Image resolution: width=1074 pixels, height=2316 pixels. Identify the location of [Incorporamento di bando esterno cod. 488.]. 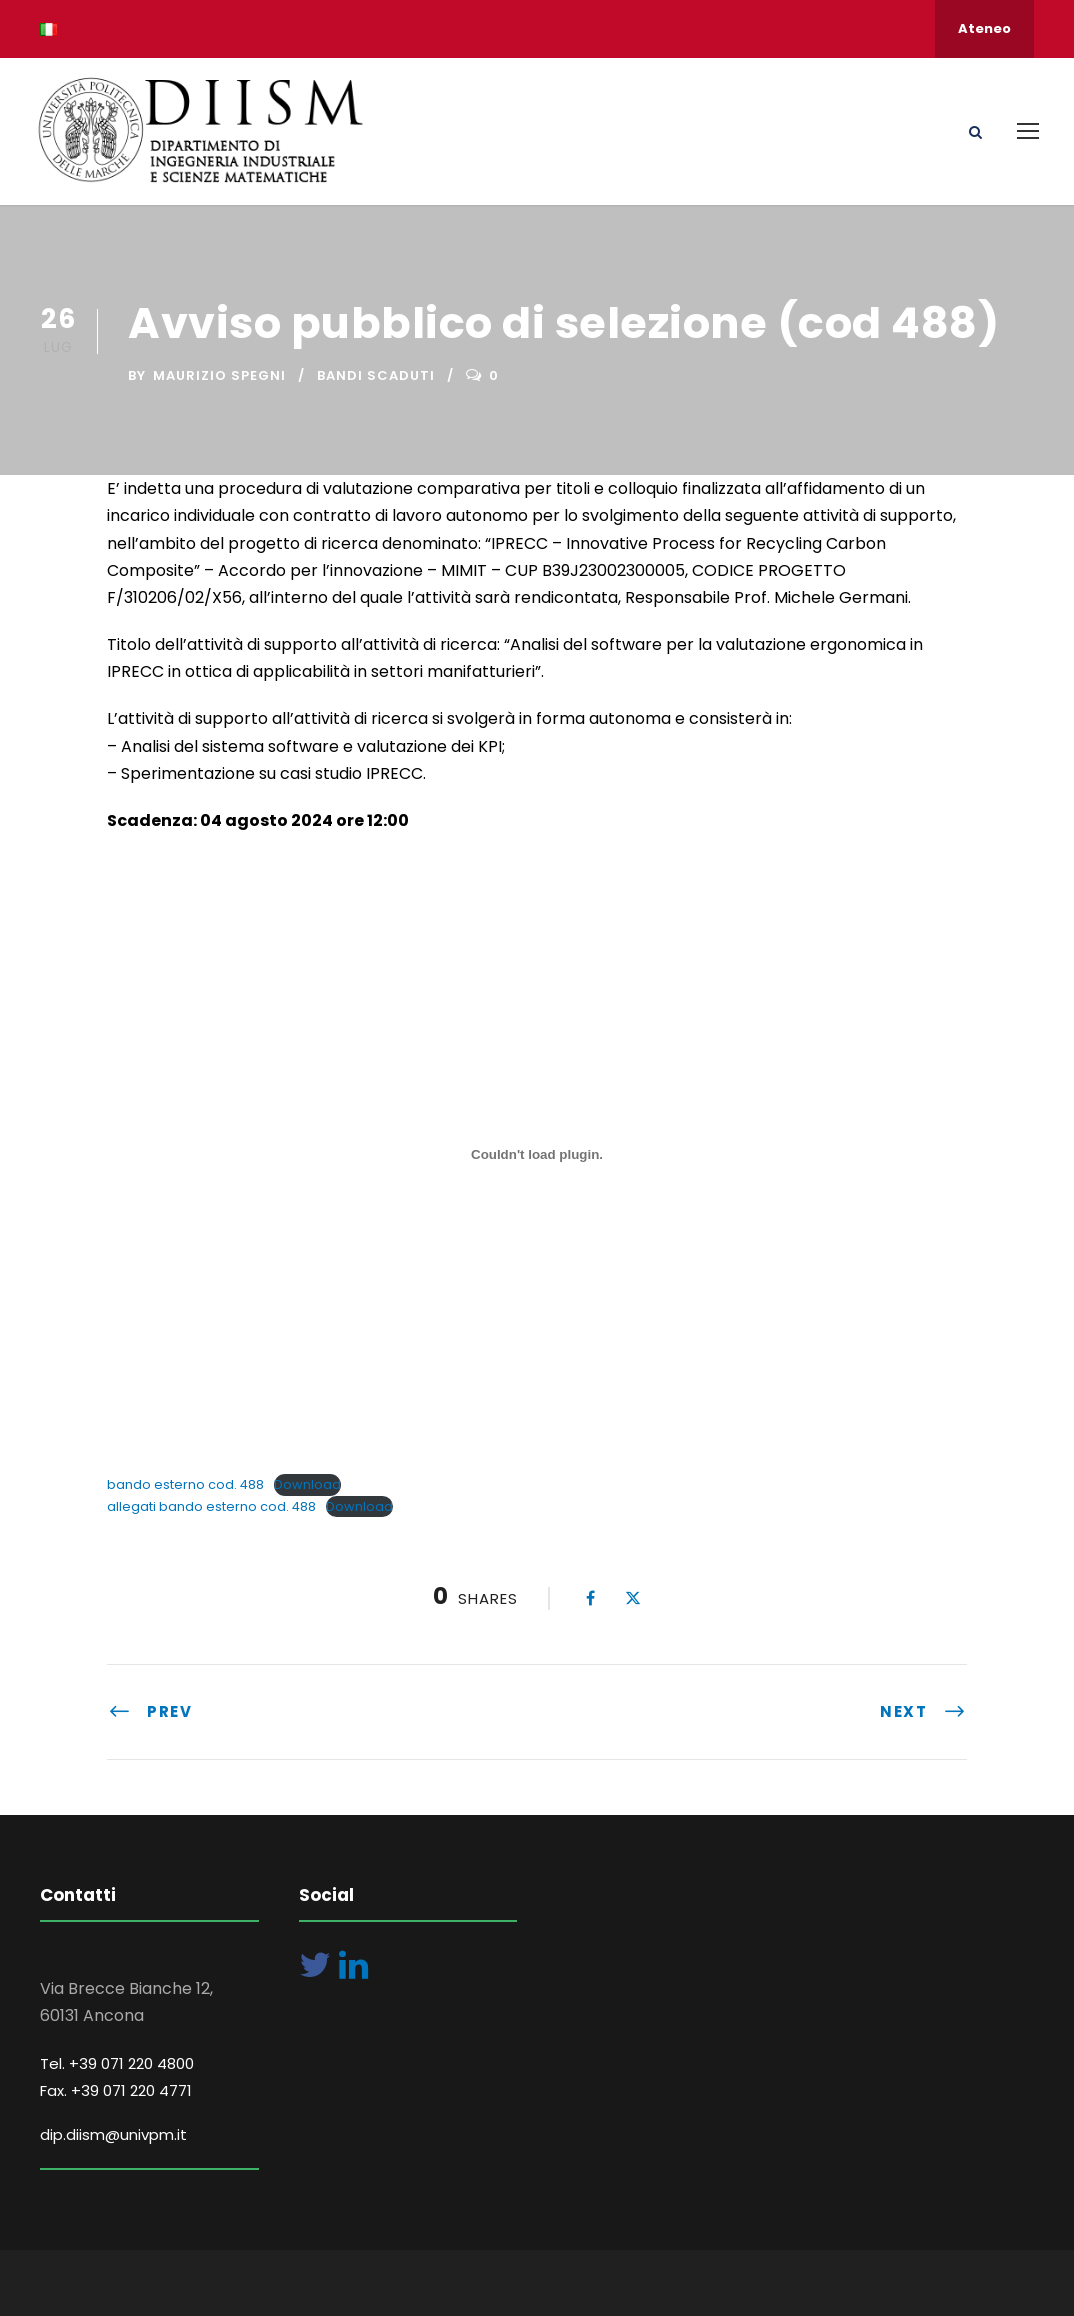
(537, 1154).